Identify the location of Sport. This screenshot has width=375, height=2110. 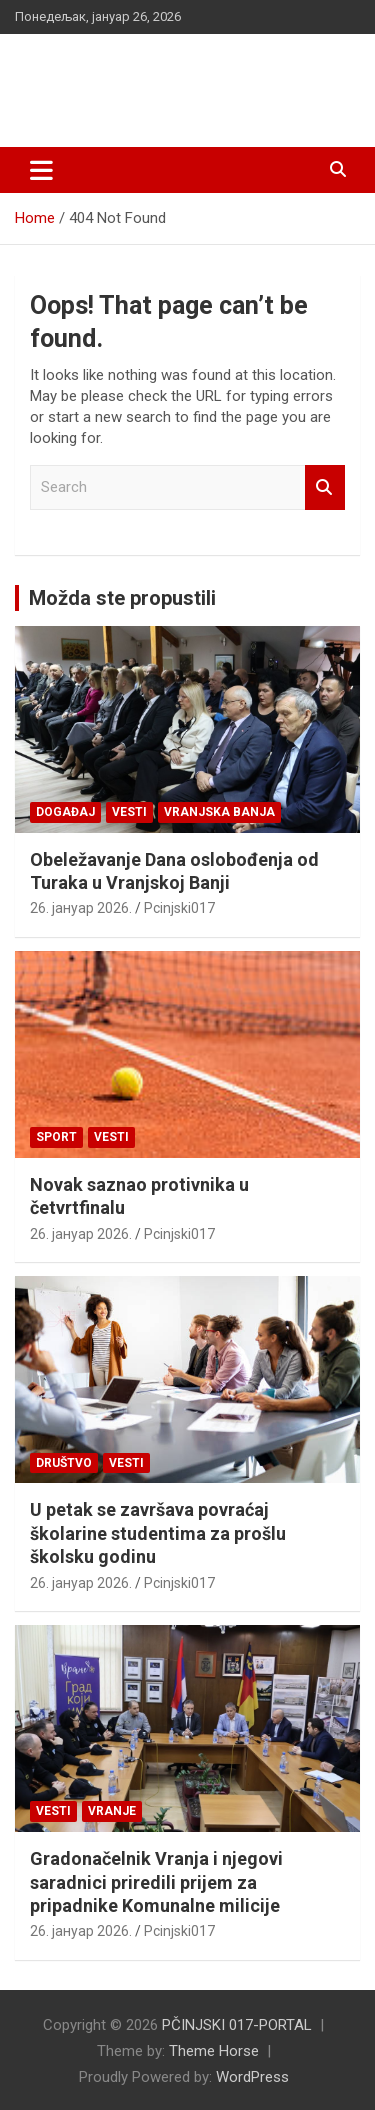
(56, 1137).